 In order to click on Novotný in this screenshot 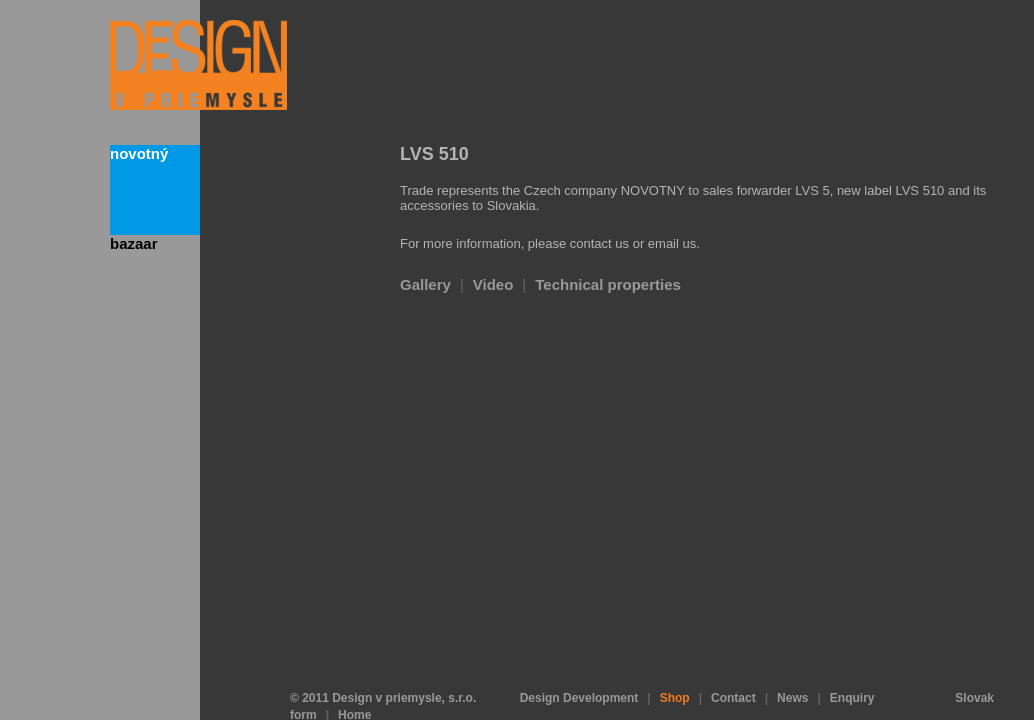, I will do `click(139, 153)`.